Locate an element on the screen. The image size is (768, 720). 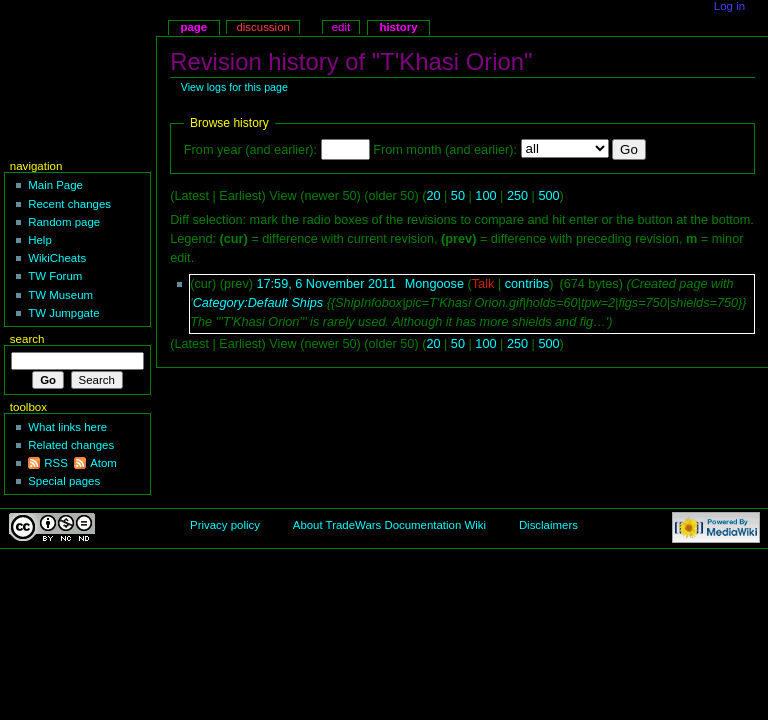
17:59, 6 November 2011 is located at coordinates (326, 284).